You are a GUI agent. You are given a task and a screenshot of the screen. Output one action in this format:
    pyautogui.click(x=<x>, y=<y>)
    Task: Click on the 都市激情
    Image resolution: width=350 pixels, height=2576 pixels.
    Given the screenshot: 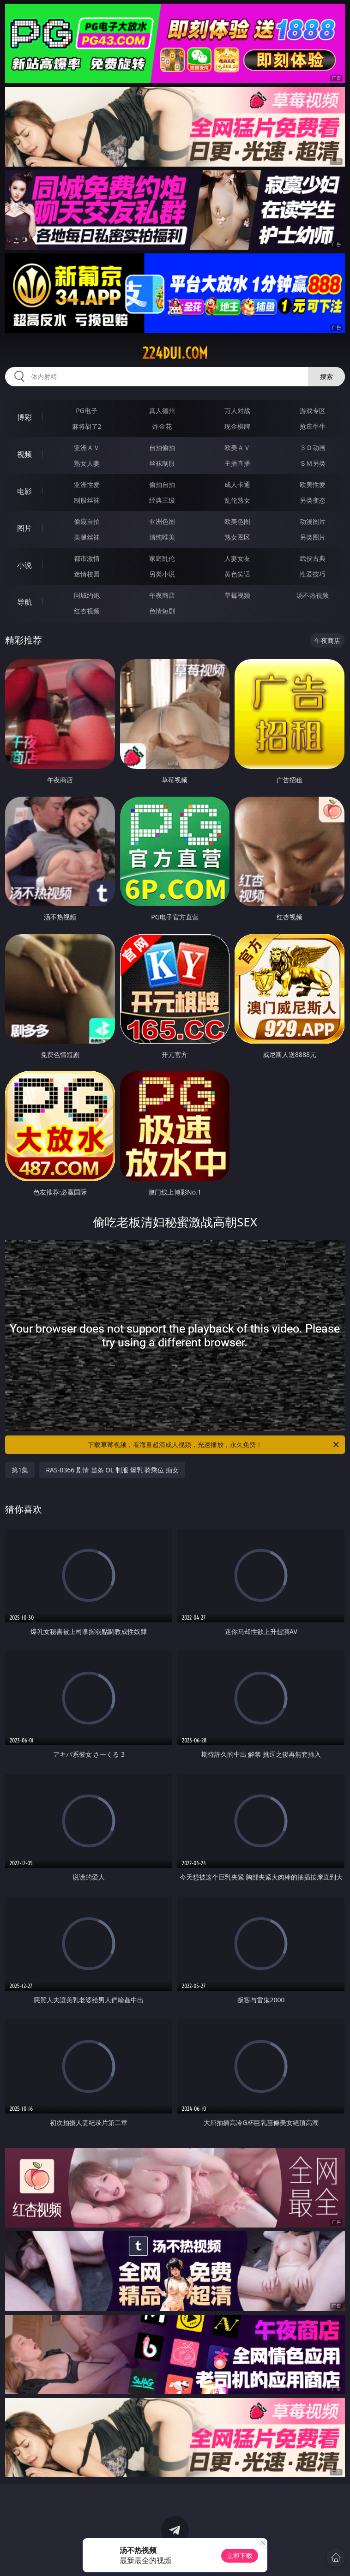 What is the action you would take?
    pyautogui.click(x=87, y=558)
    